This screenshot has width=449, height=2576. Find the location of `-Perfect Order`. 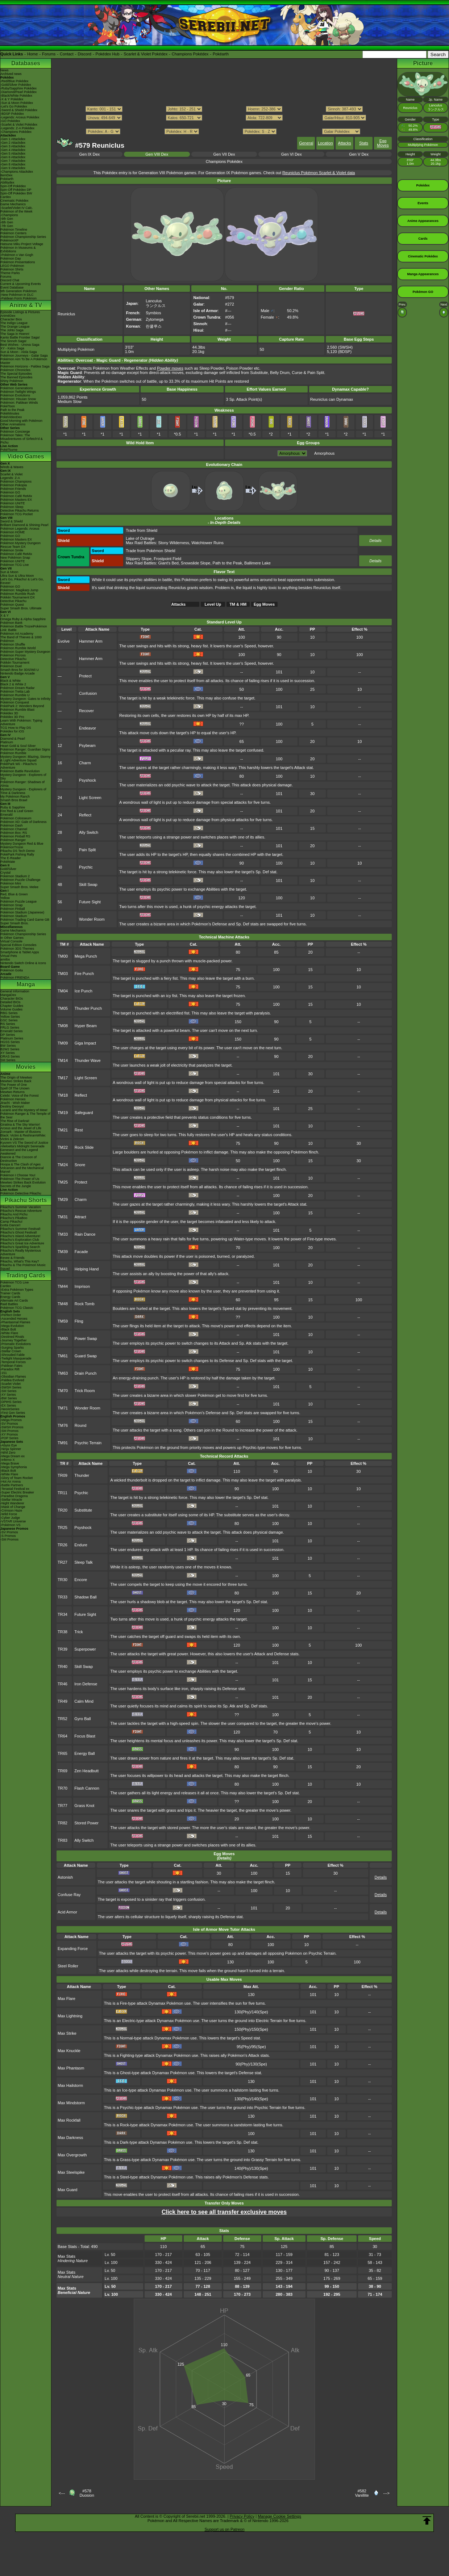

-Perfect Order is located at coordinates (10, 1315).